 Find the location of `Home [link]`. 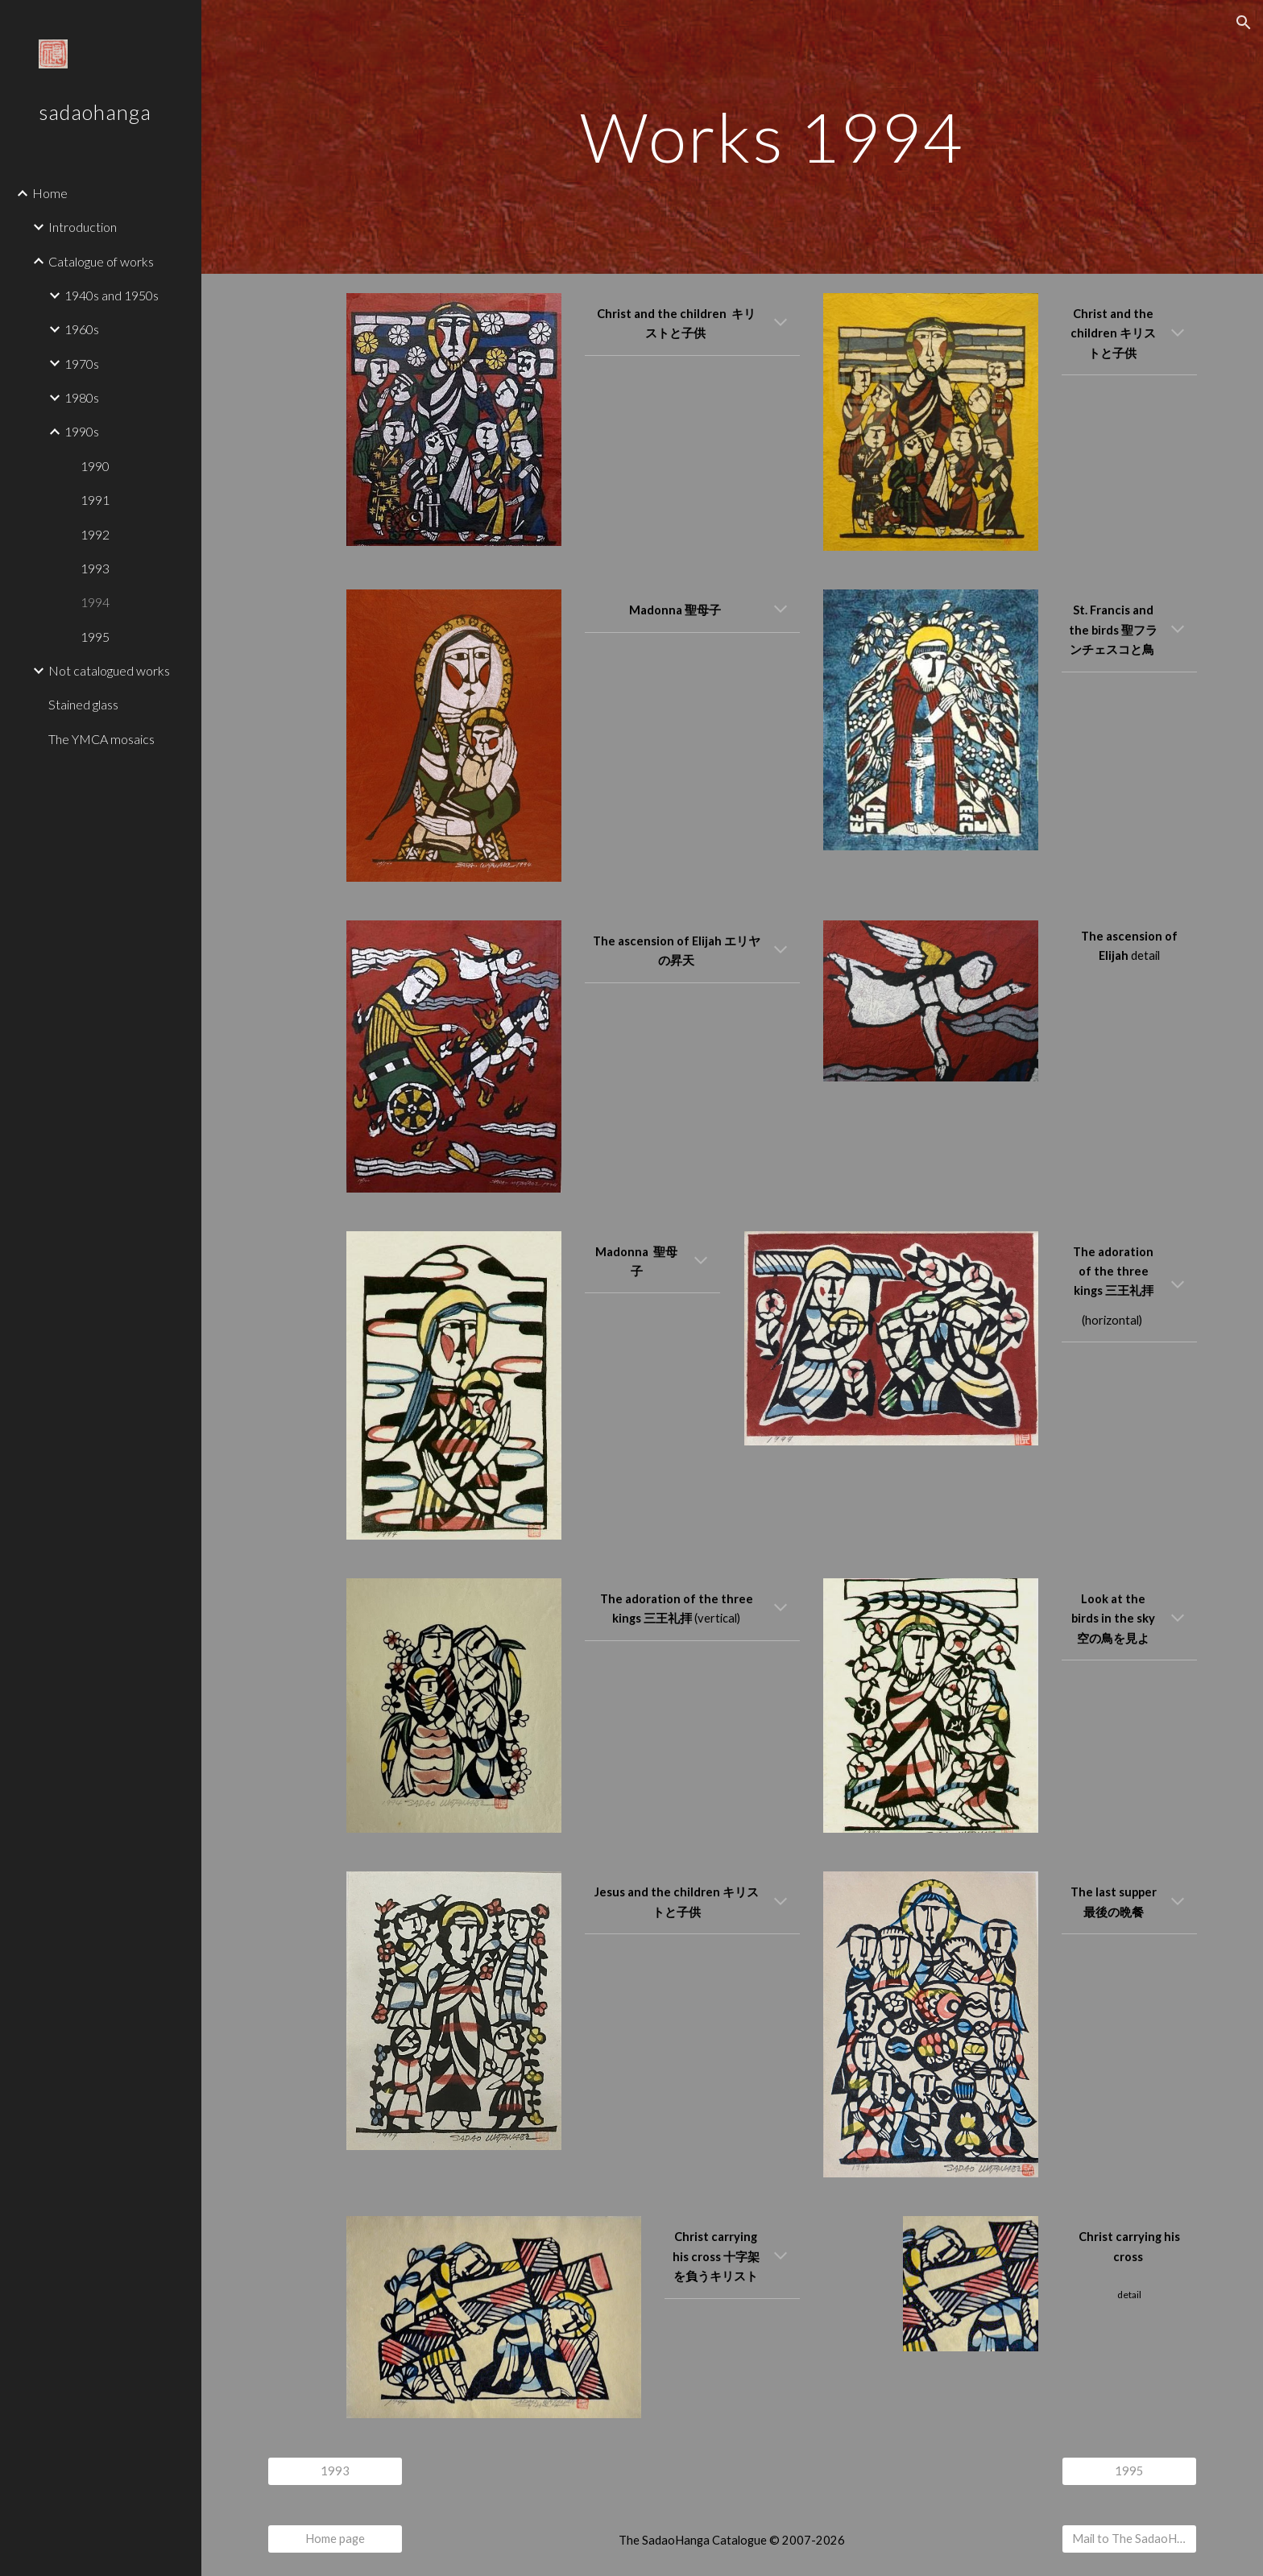

Home [link] is located at coordinates (50, 193).